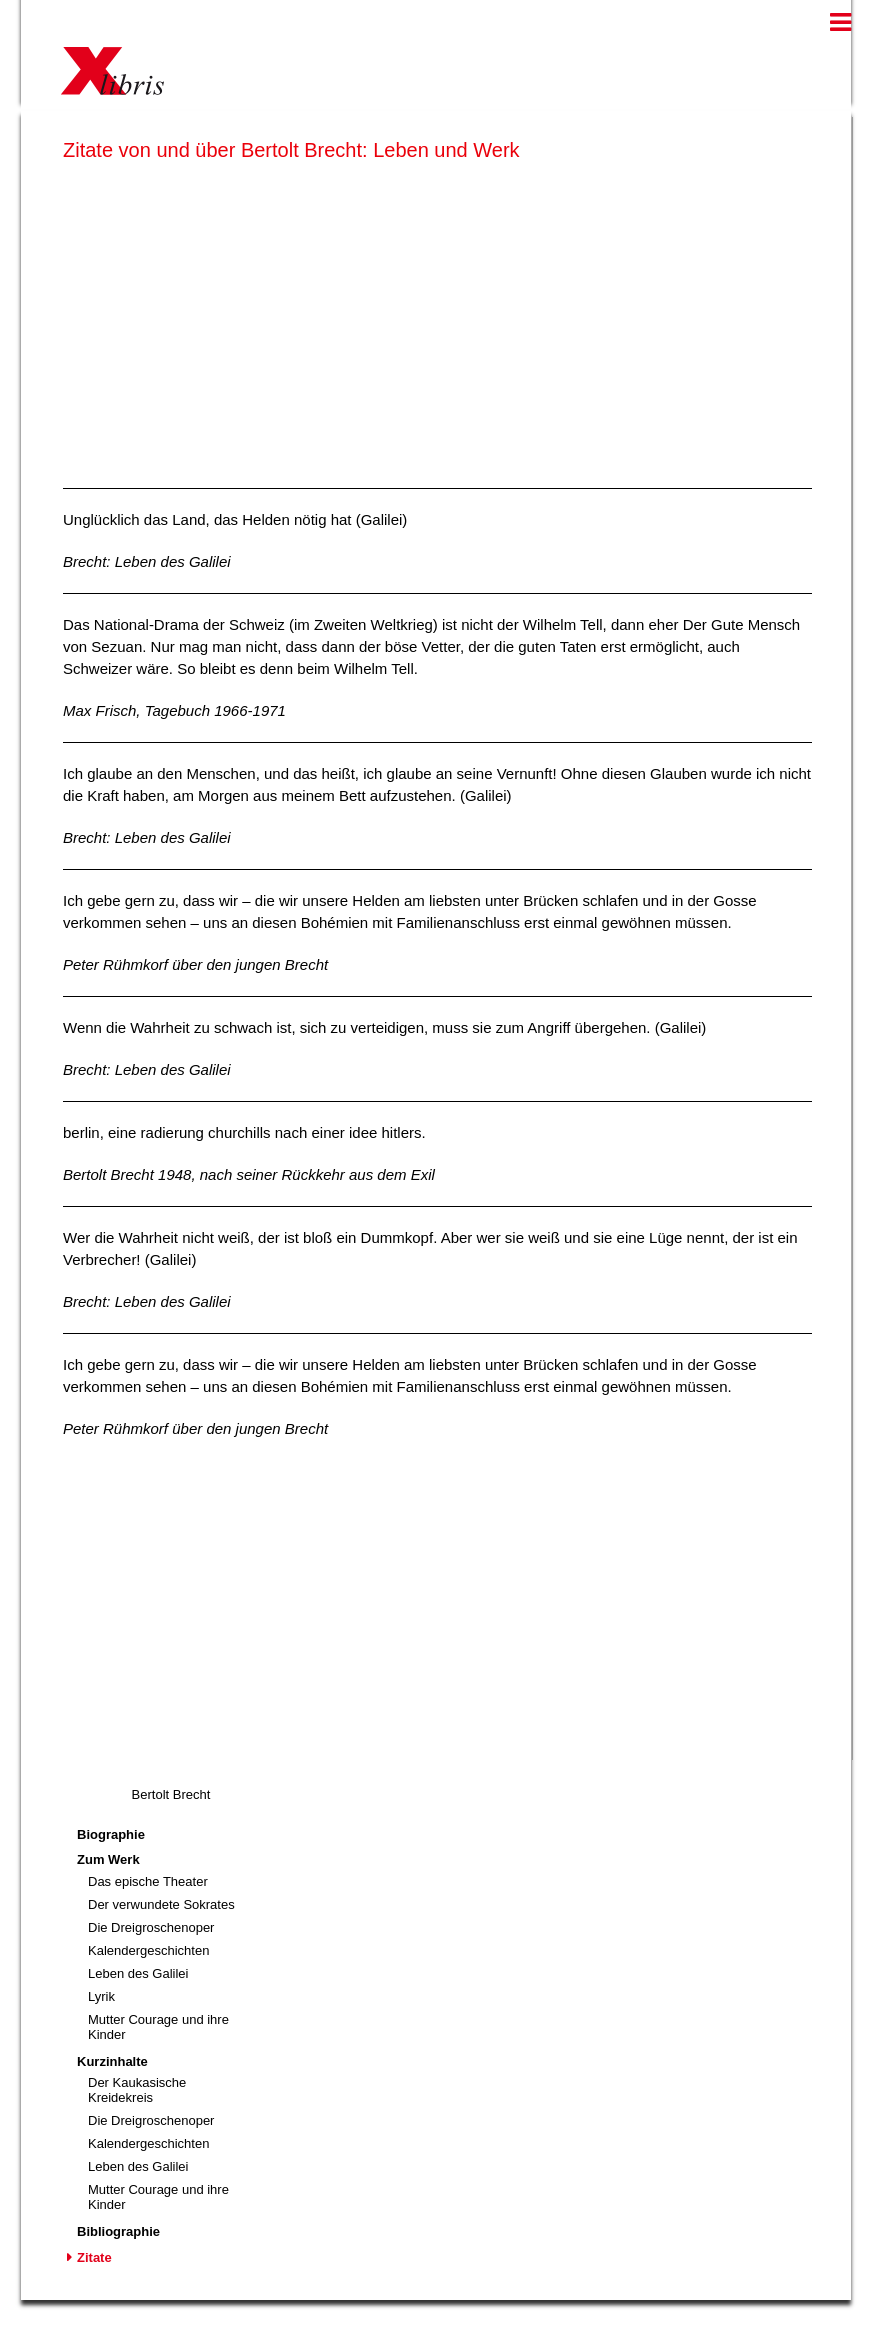 This screenshot has height=2327, width=871. I want to click on Das epische Theater, so click(148, 1881).